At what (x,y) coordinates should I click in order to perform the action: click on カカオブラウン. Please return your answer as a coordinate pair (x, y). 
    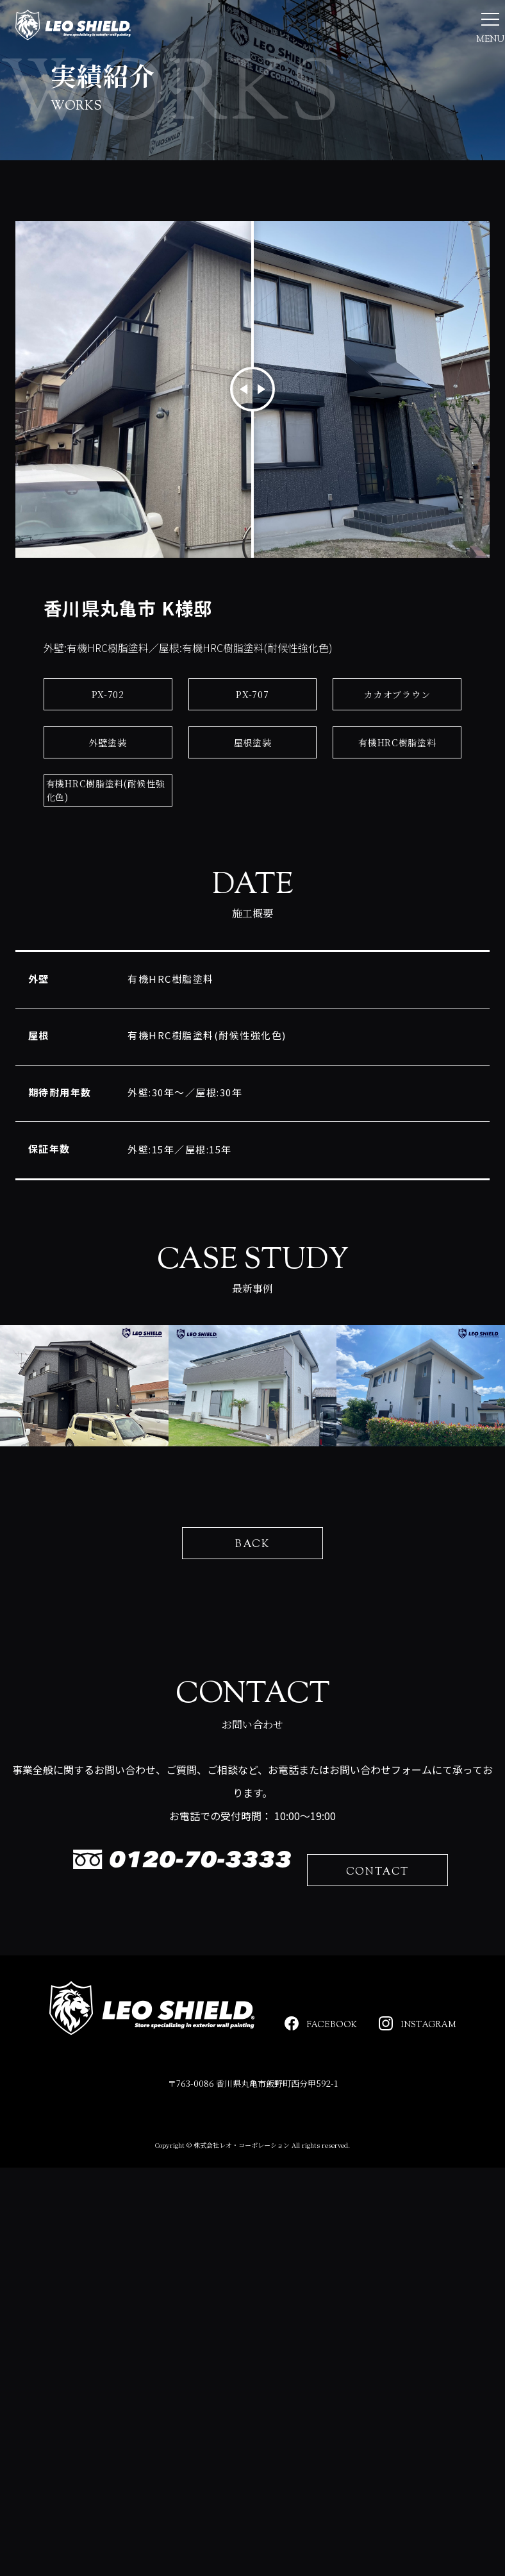
    Looking at the image, I should click on (397, 752).